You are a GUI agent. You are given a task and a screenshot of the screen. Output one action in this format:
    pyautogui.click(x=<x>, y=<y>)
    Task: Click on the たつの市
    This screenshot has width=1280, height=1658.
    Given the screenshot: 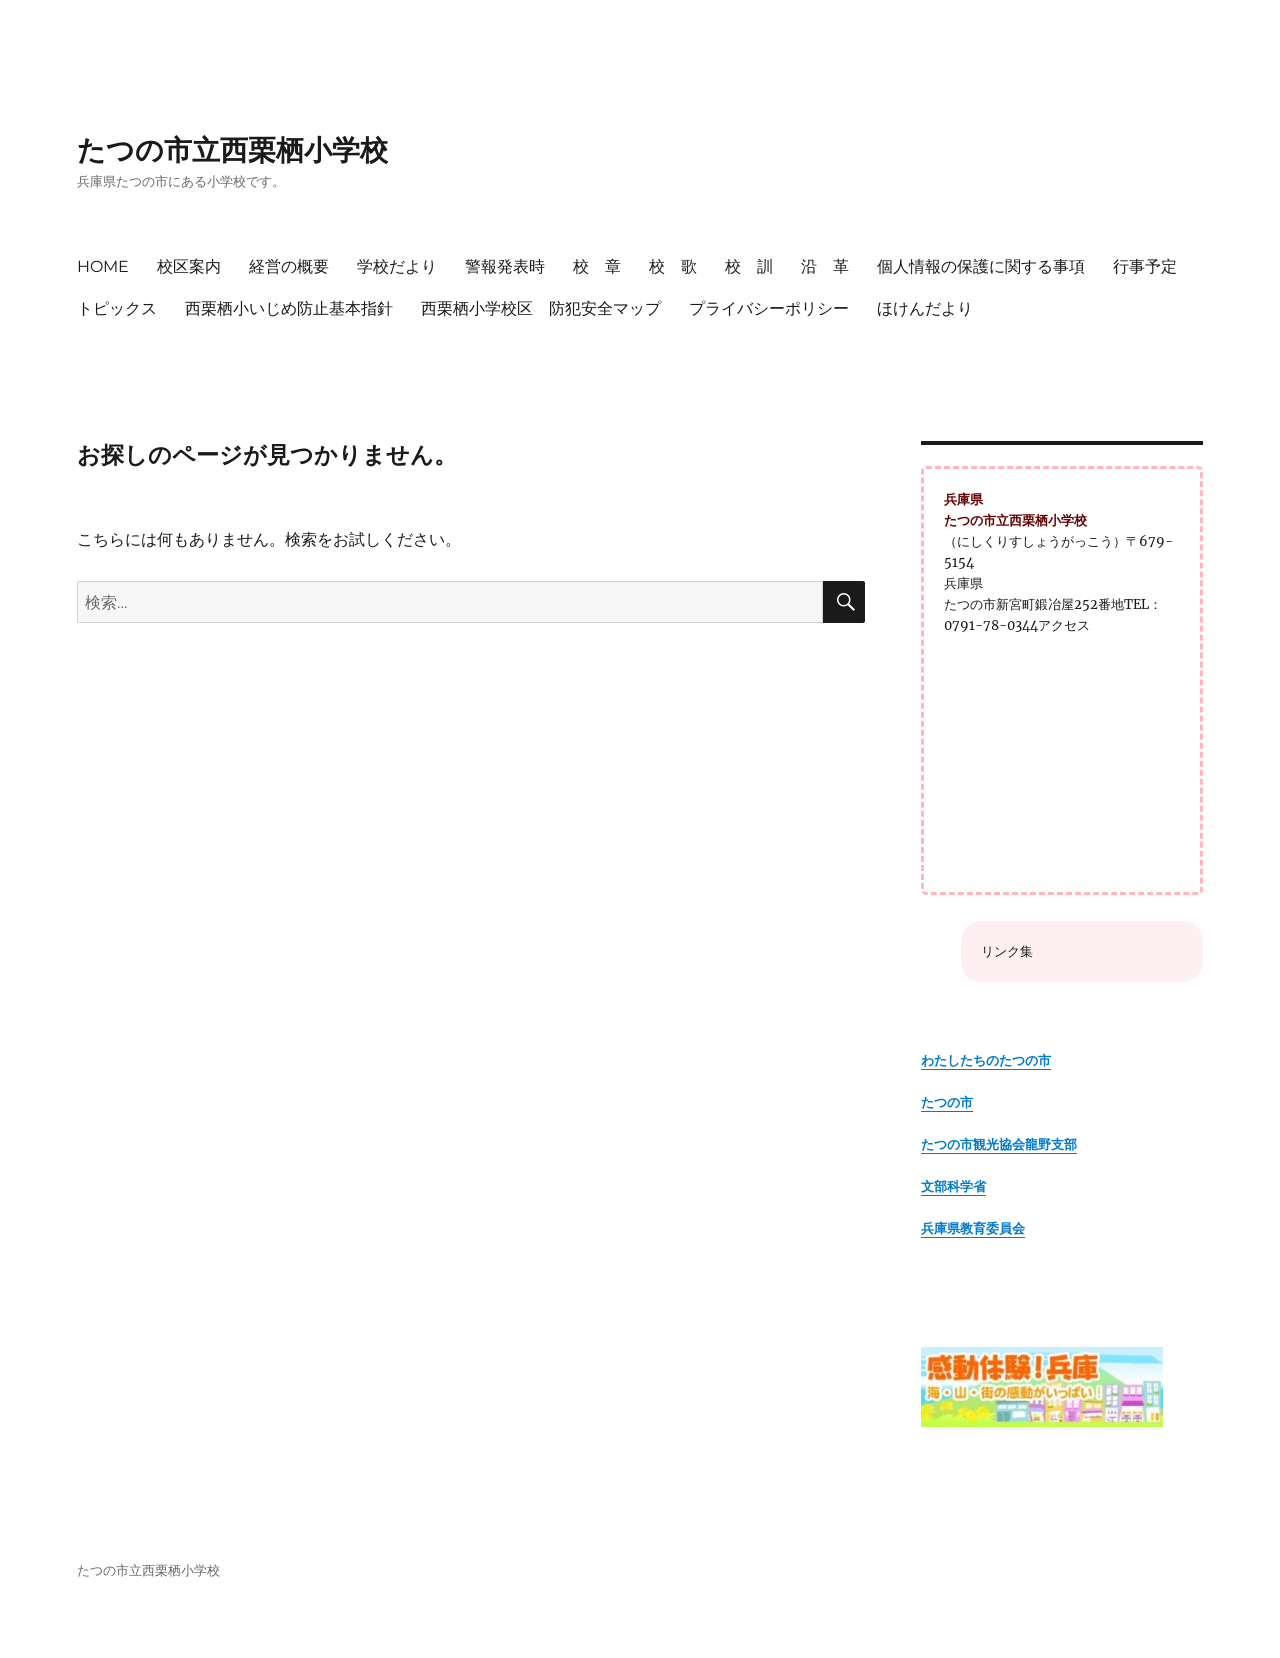 What is the action you would take?
    pyautogui.click(x=947, y=1102)
    